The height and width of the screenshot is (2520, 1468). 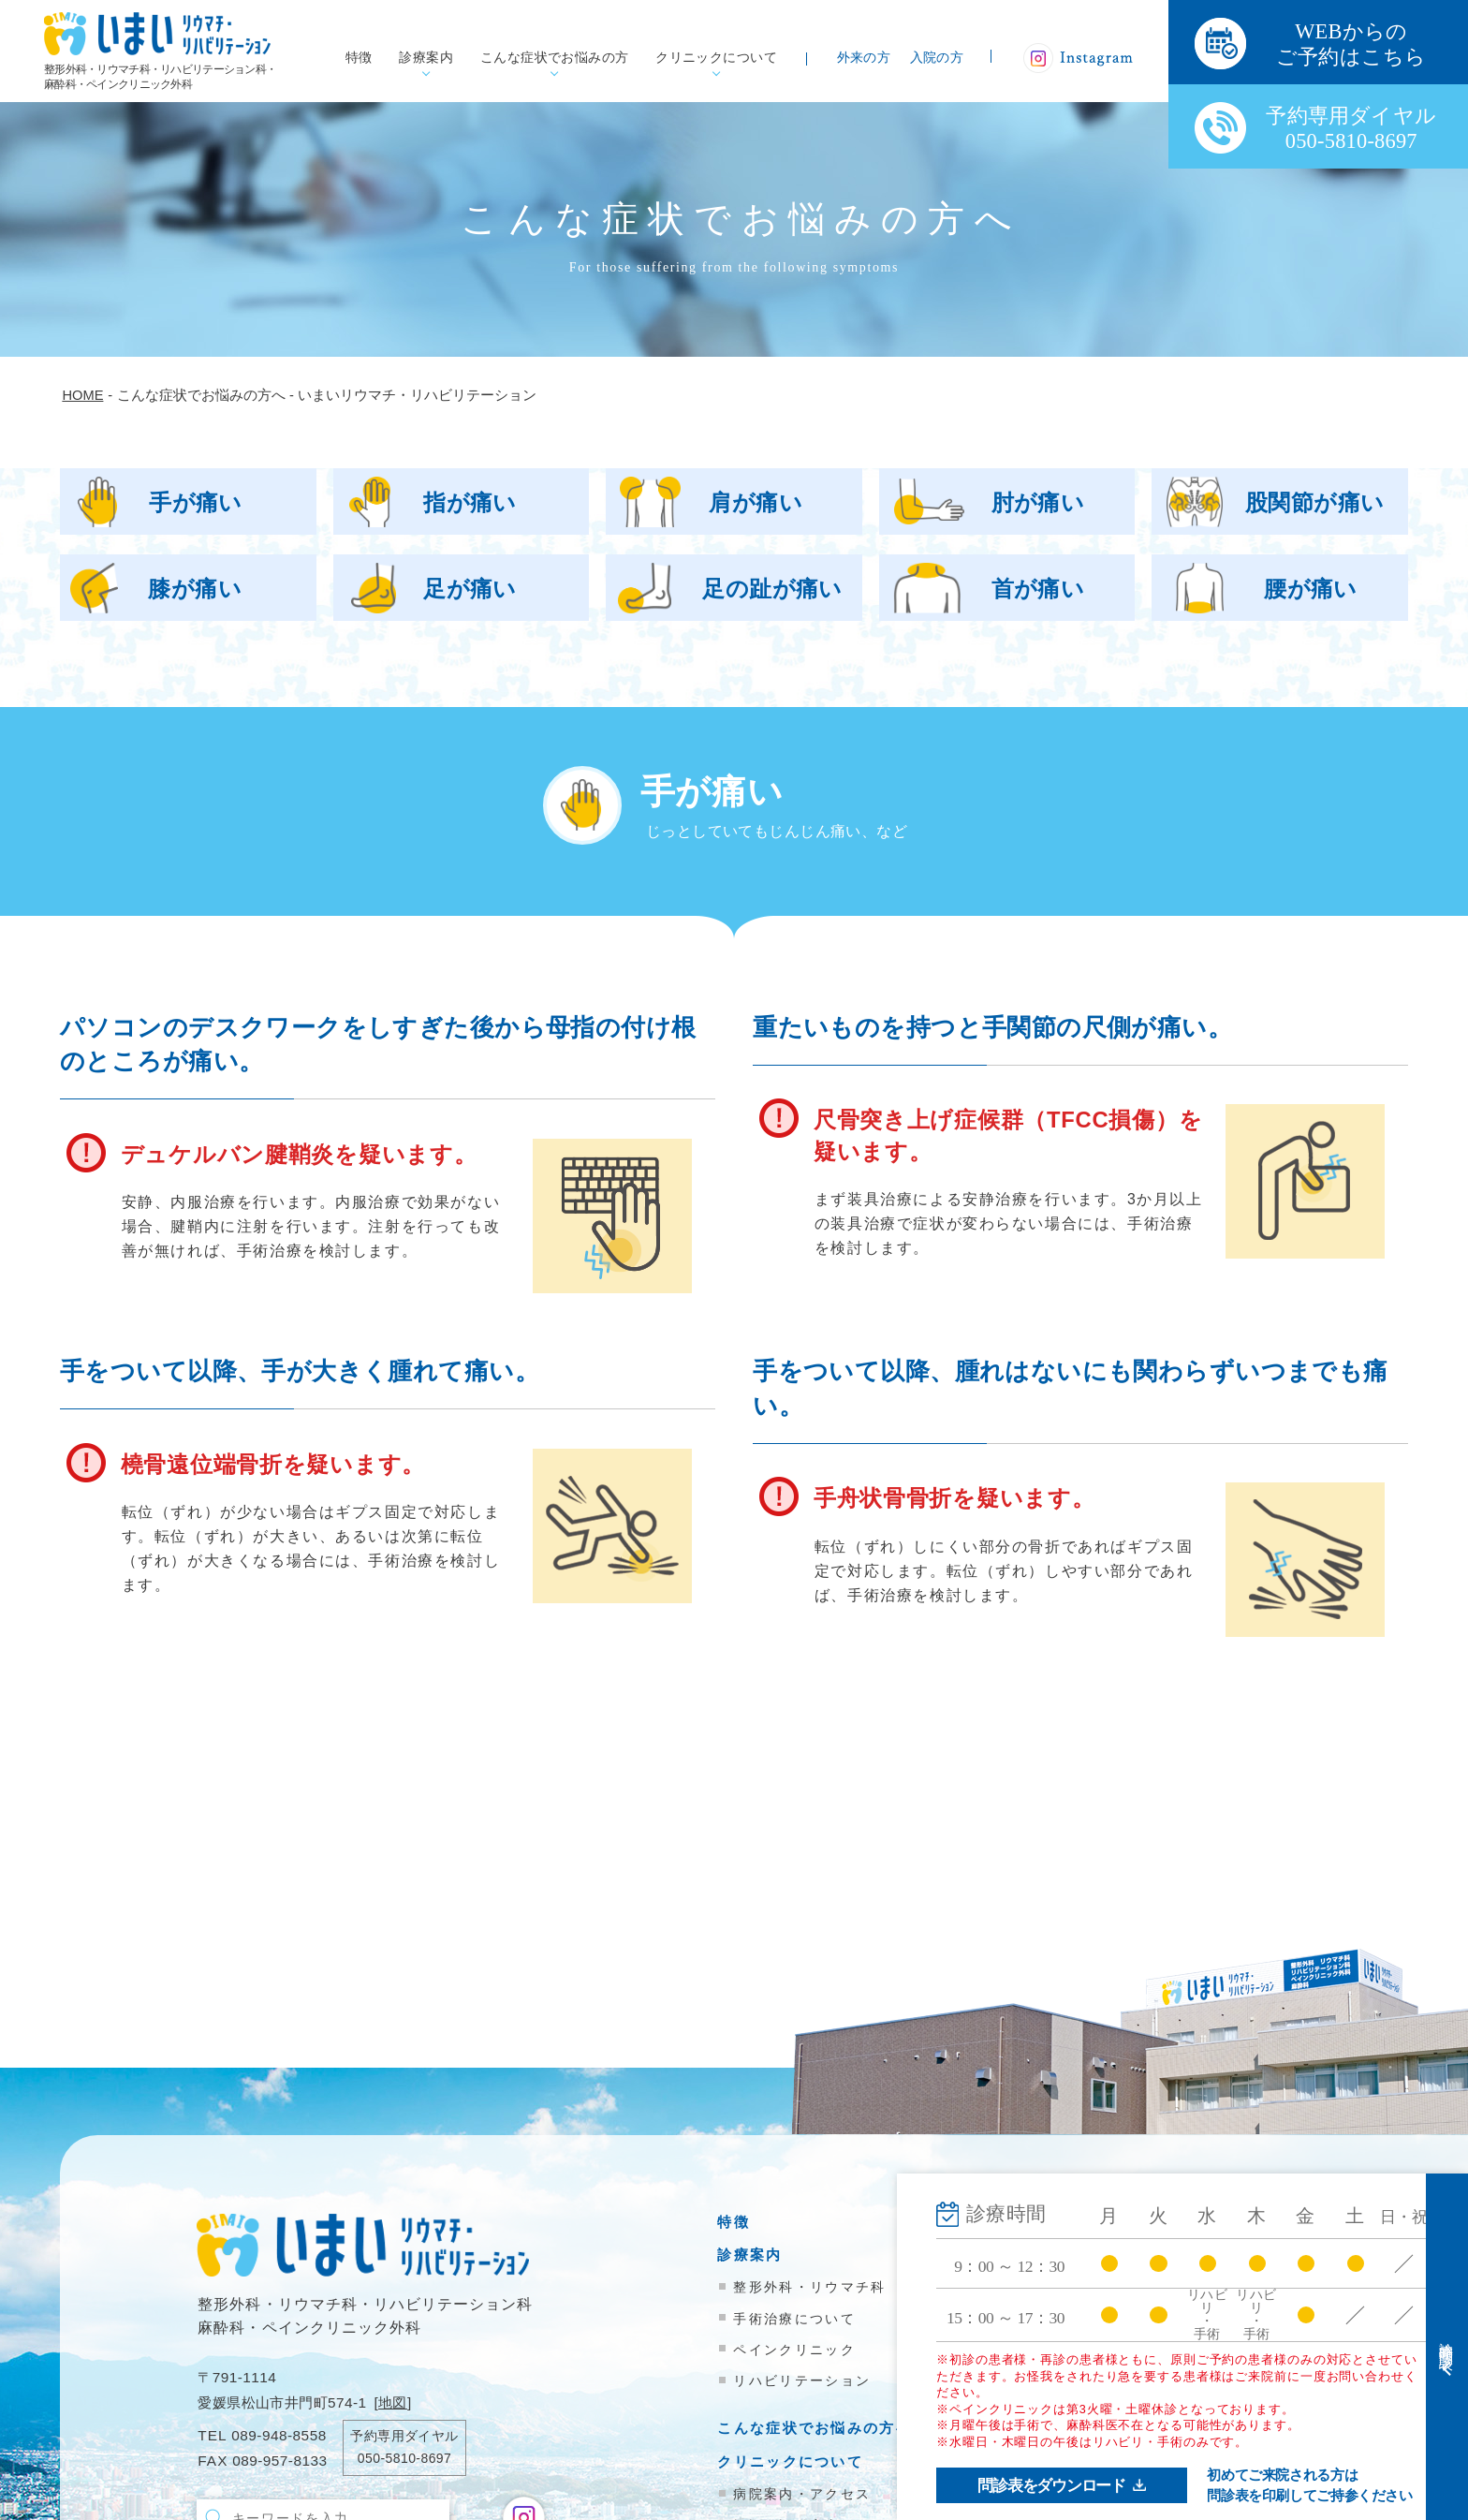 What do you see at coordinates (554, 58) in the screenshot?
I see `こんな症状でお悩みの方` at bounding box center [554, 58].